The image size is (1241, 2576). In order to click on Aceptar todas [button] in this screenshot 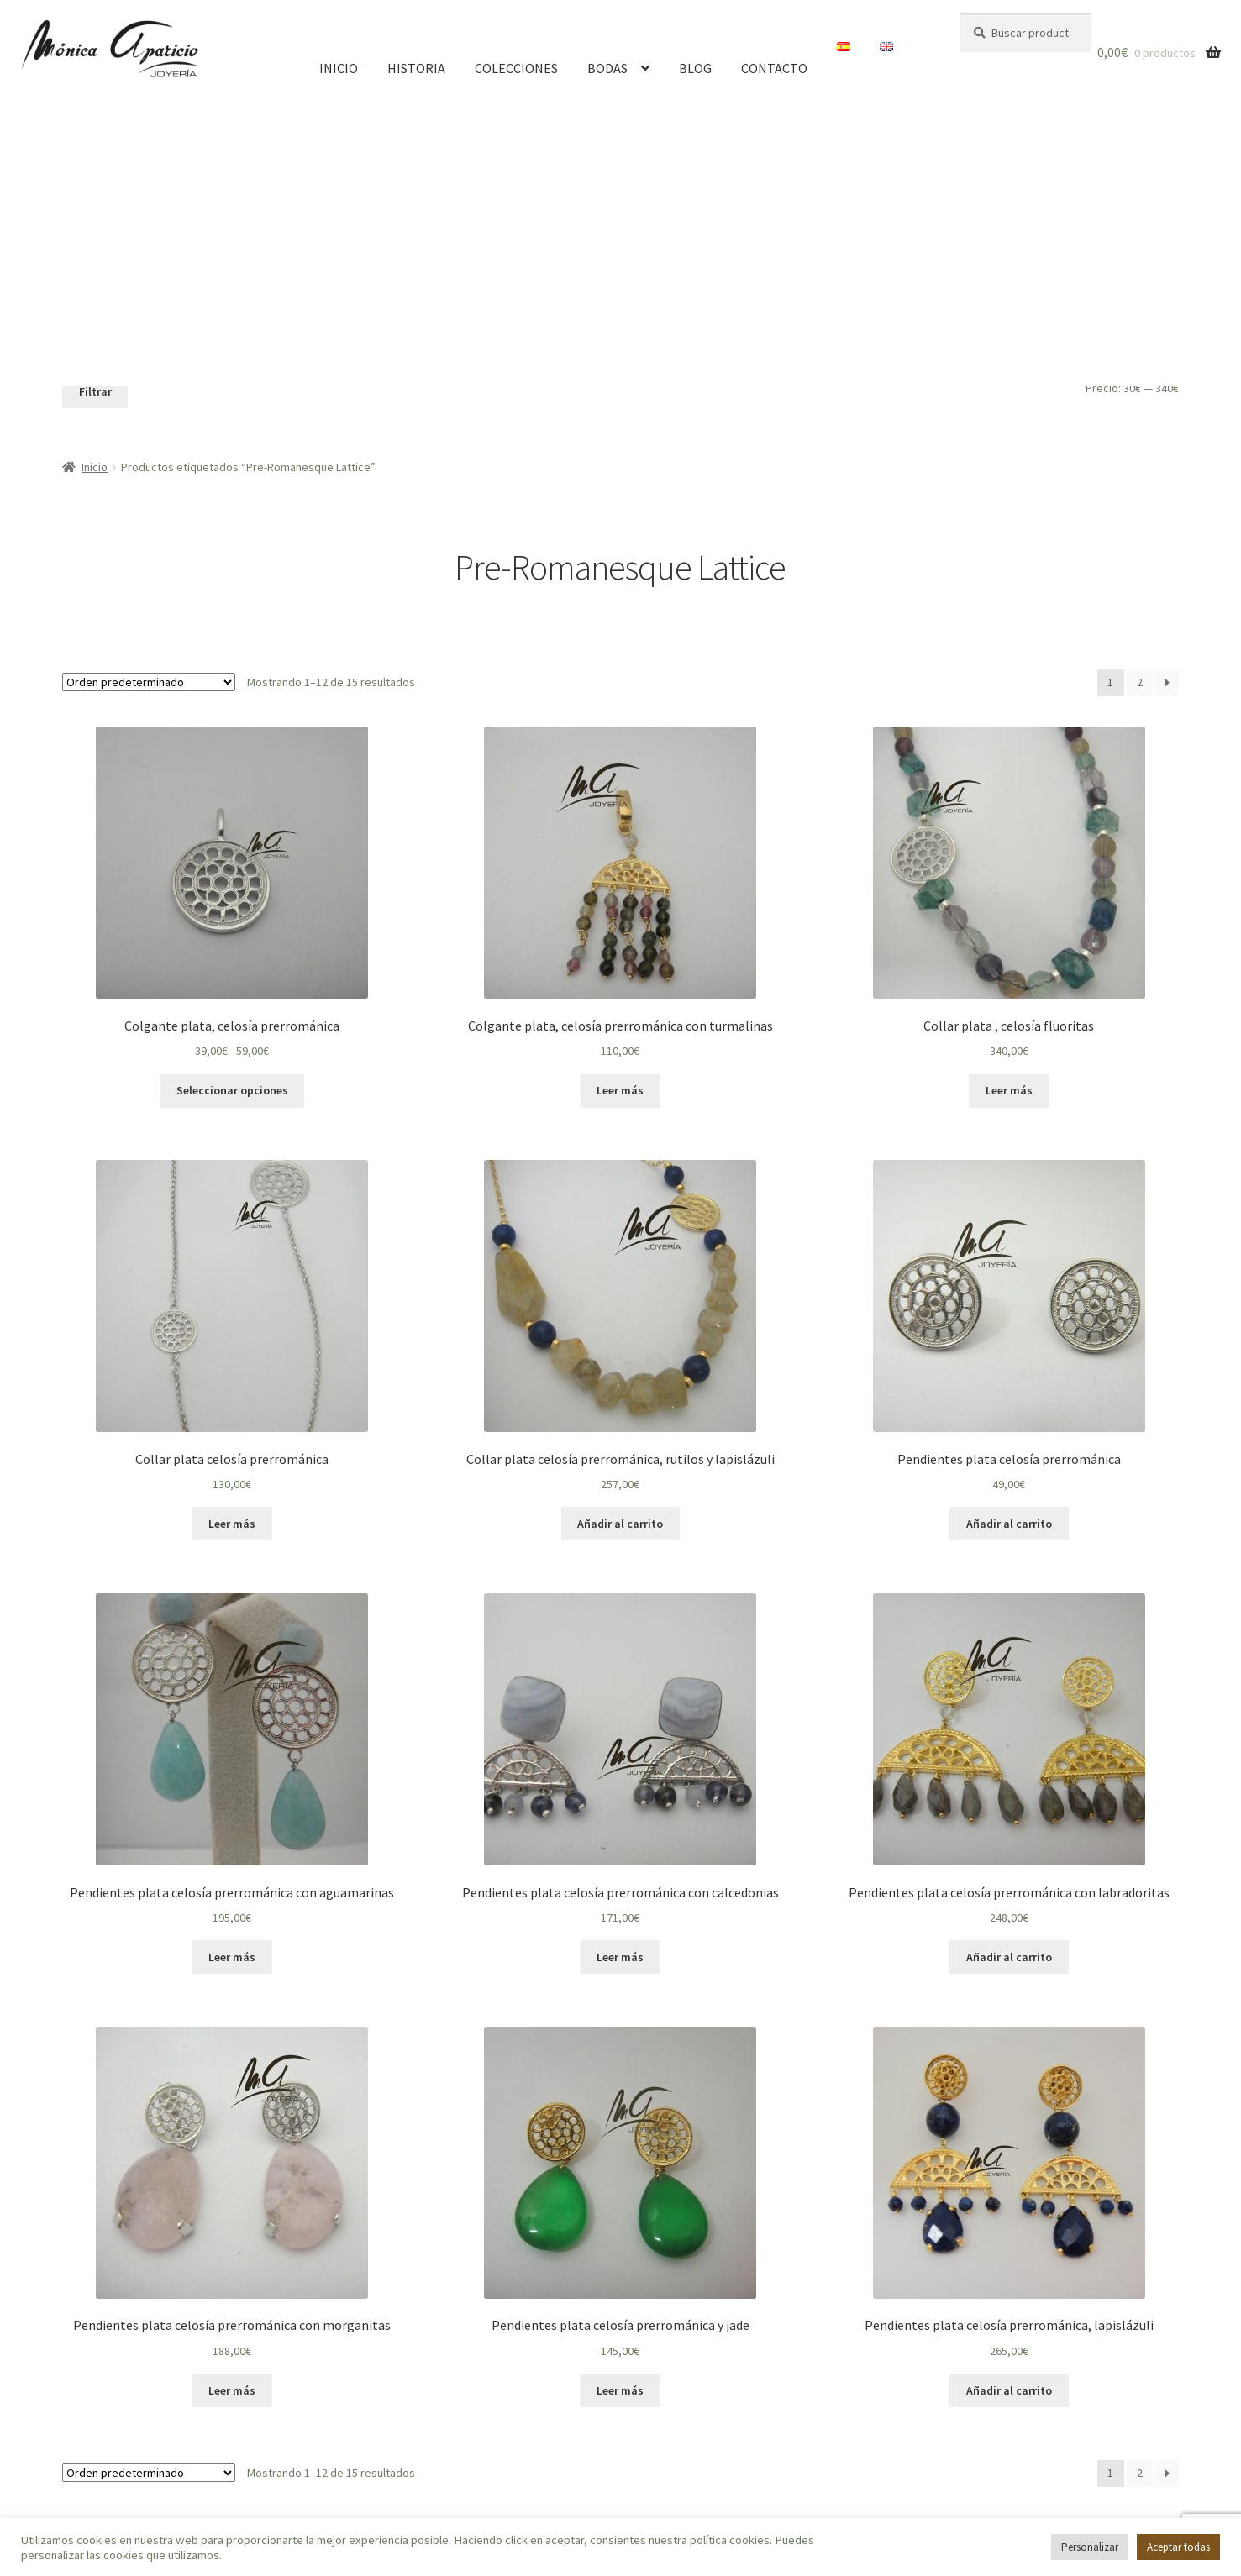, I will do `click(1178, 2547)`.